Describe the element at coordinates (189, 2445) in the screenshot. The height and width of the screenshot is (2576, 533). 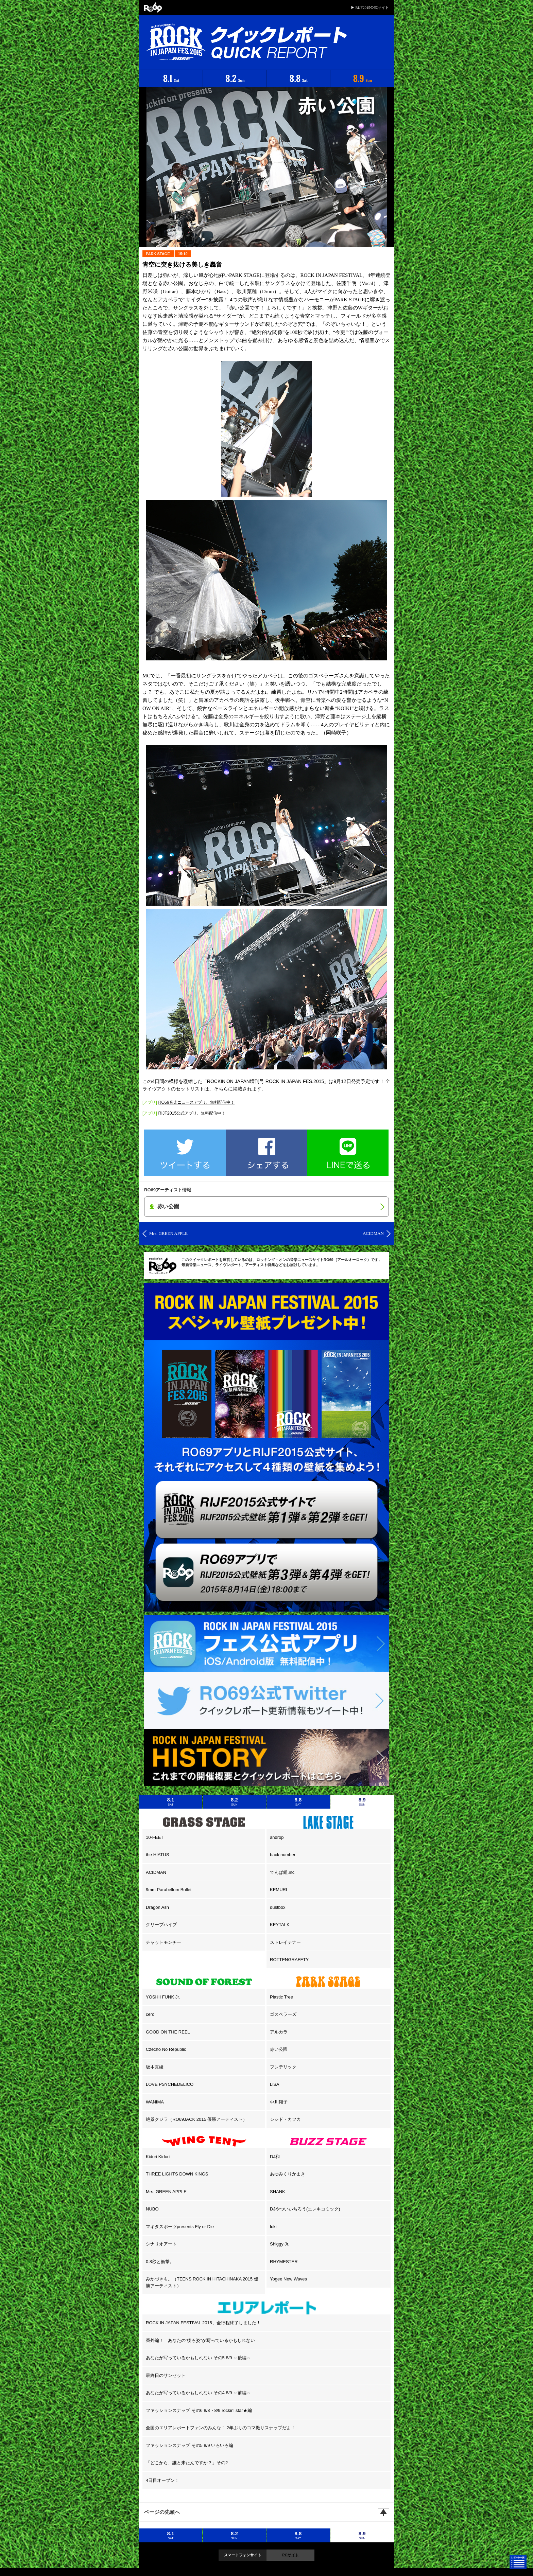
I see `ファッションスナップ その5 8/9 いろいろ編` at that location.